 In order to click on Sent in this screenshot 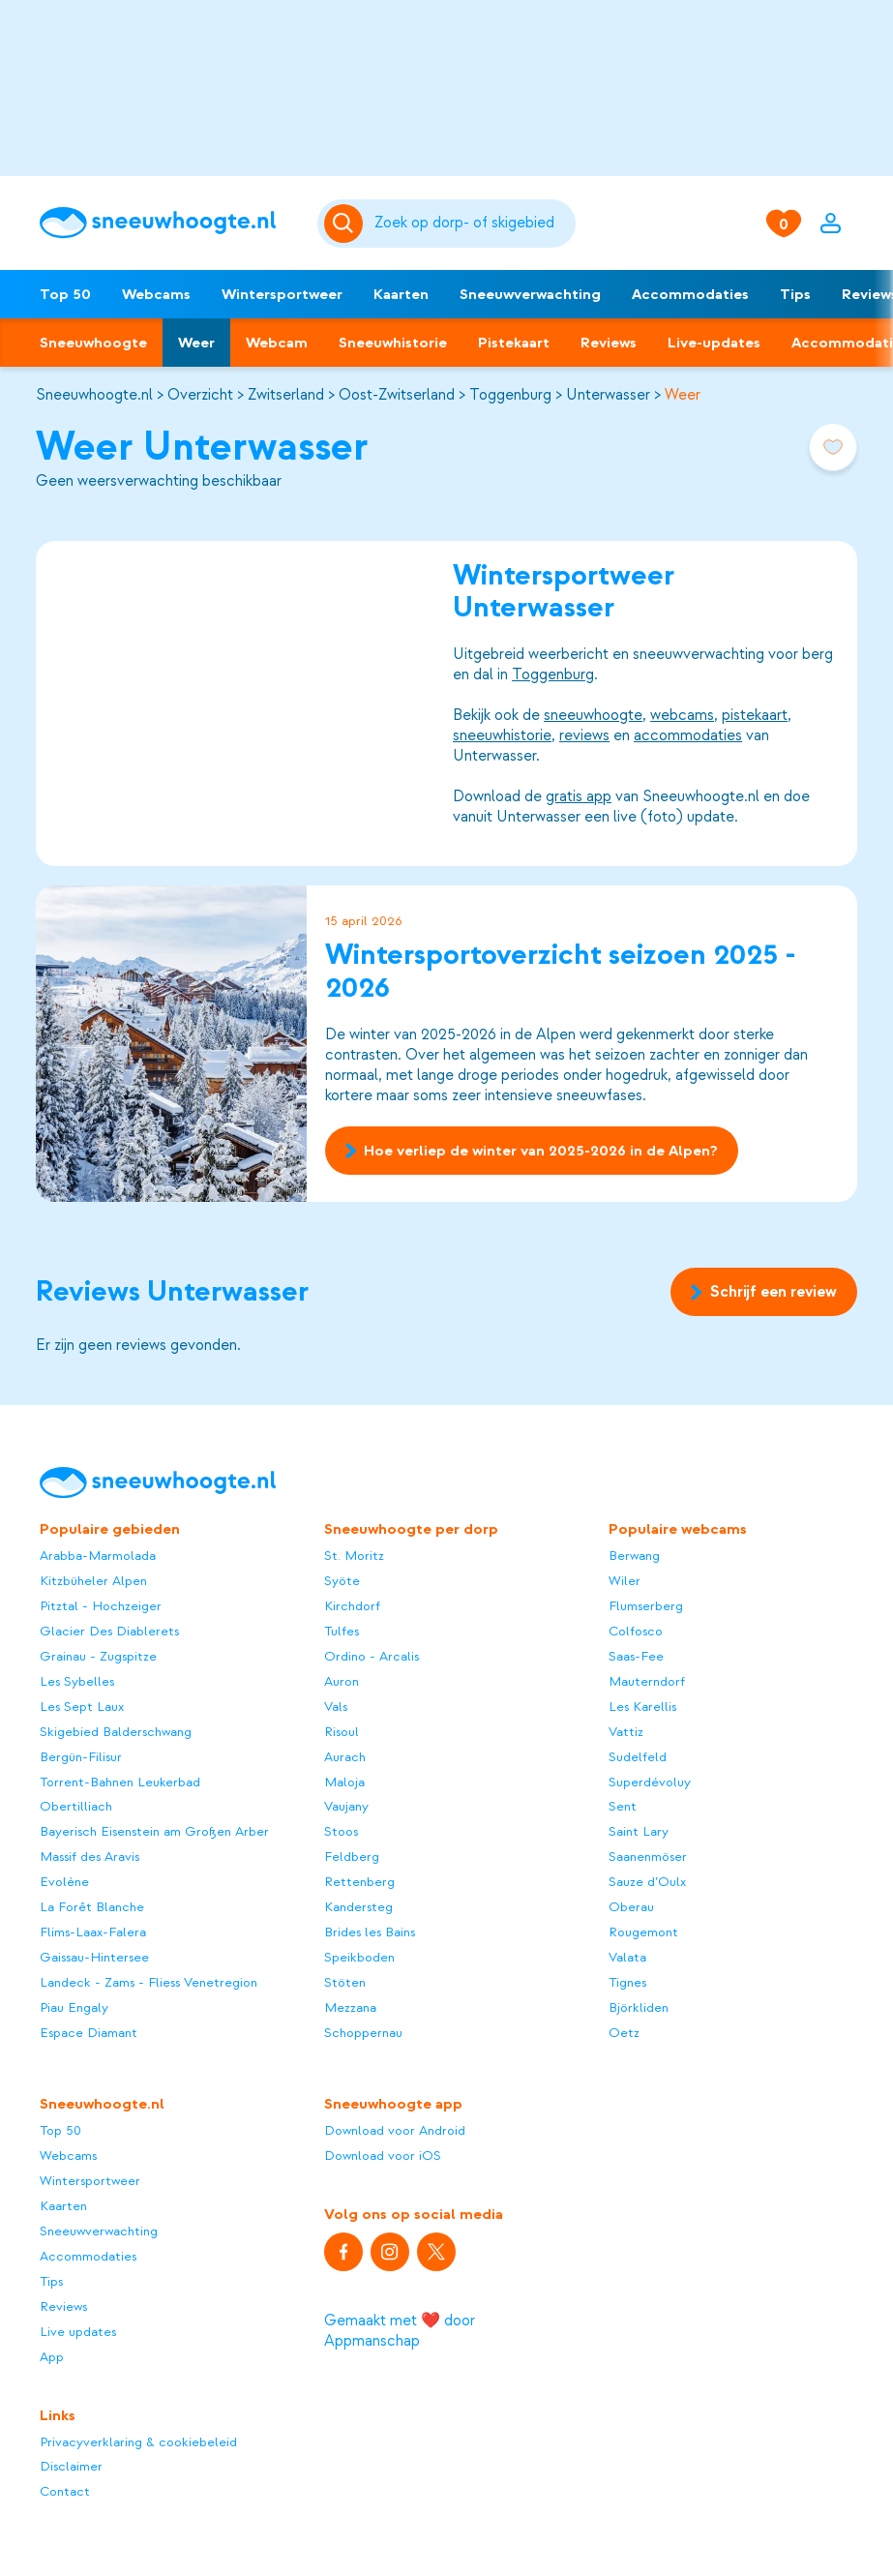, I will do `click(623, 1806)`.